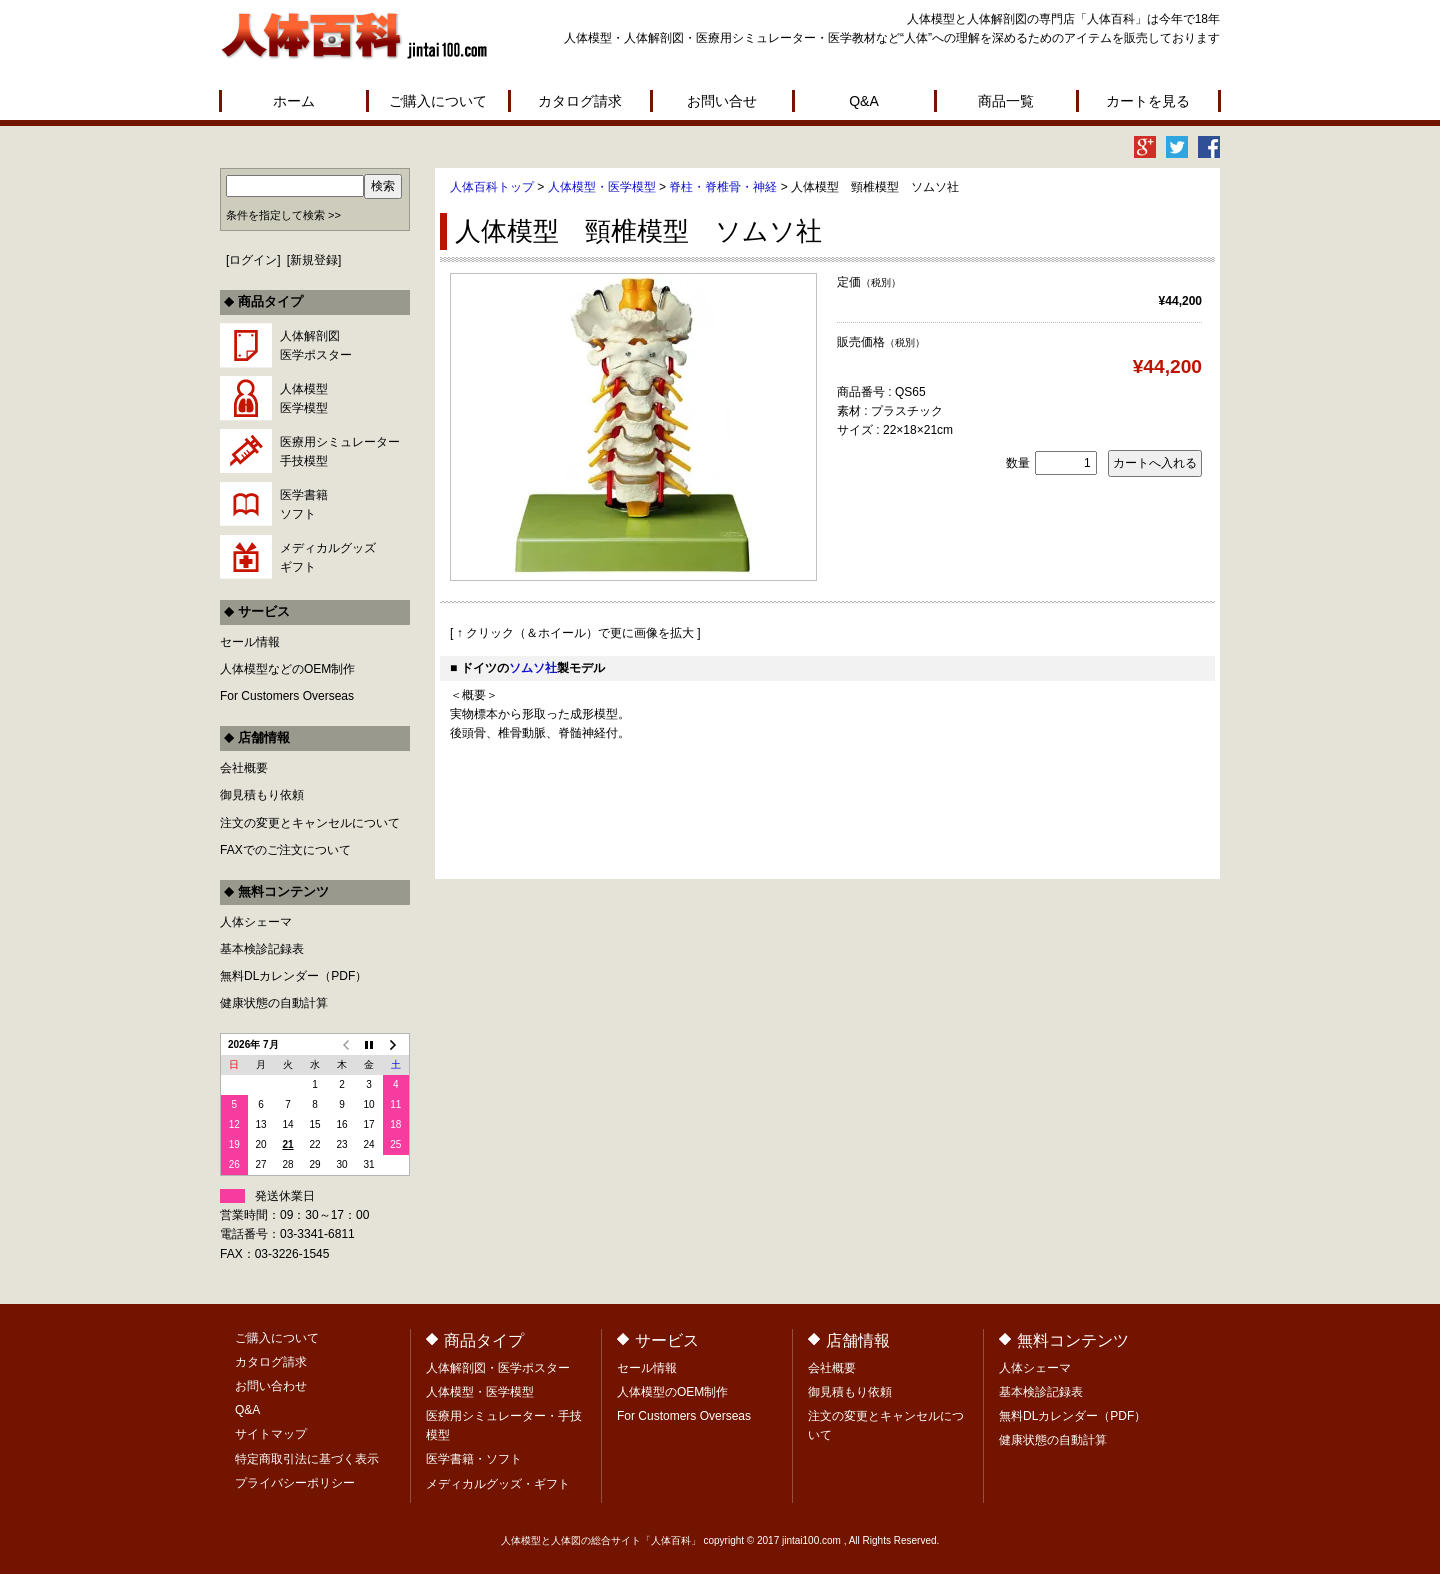  I want to click on 脊柱・脊椎骨・神経, so click(723, 187).